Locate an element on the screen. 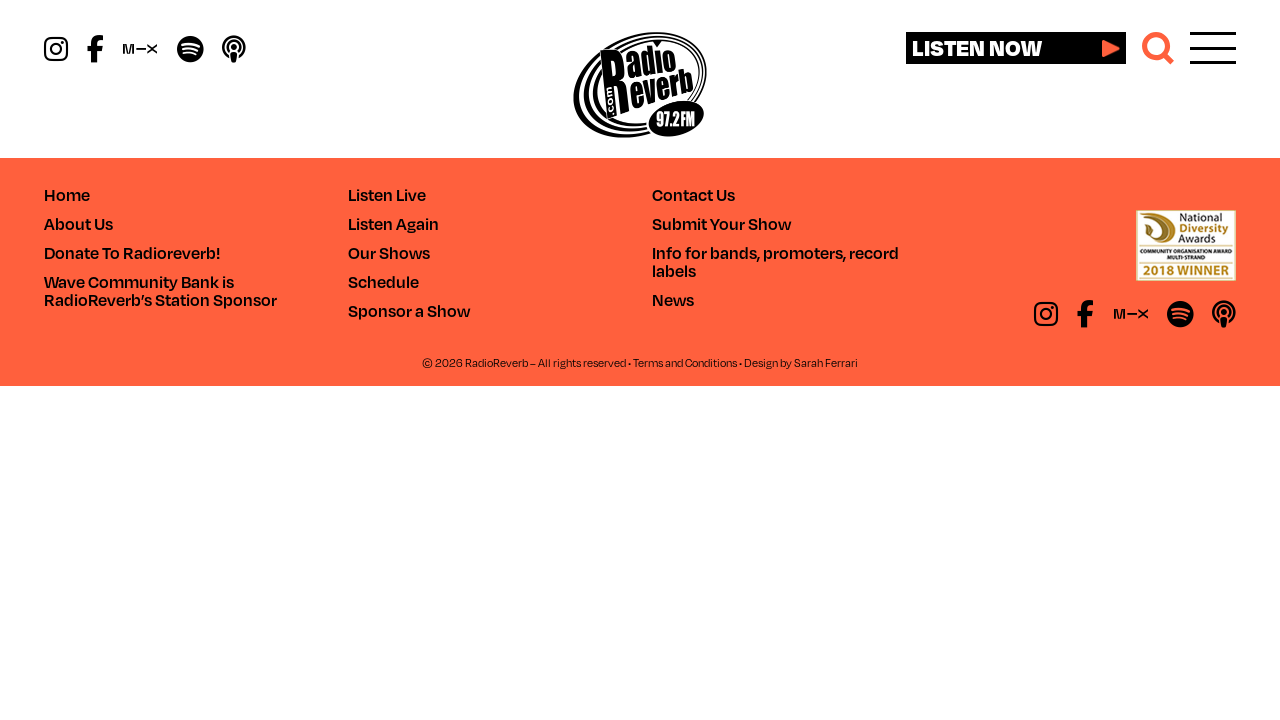  Terms and Conditions is located at coordinates (685, 362).